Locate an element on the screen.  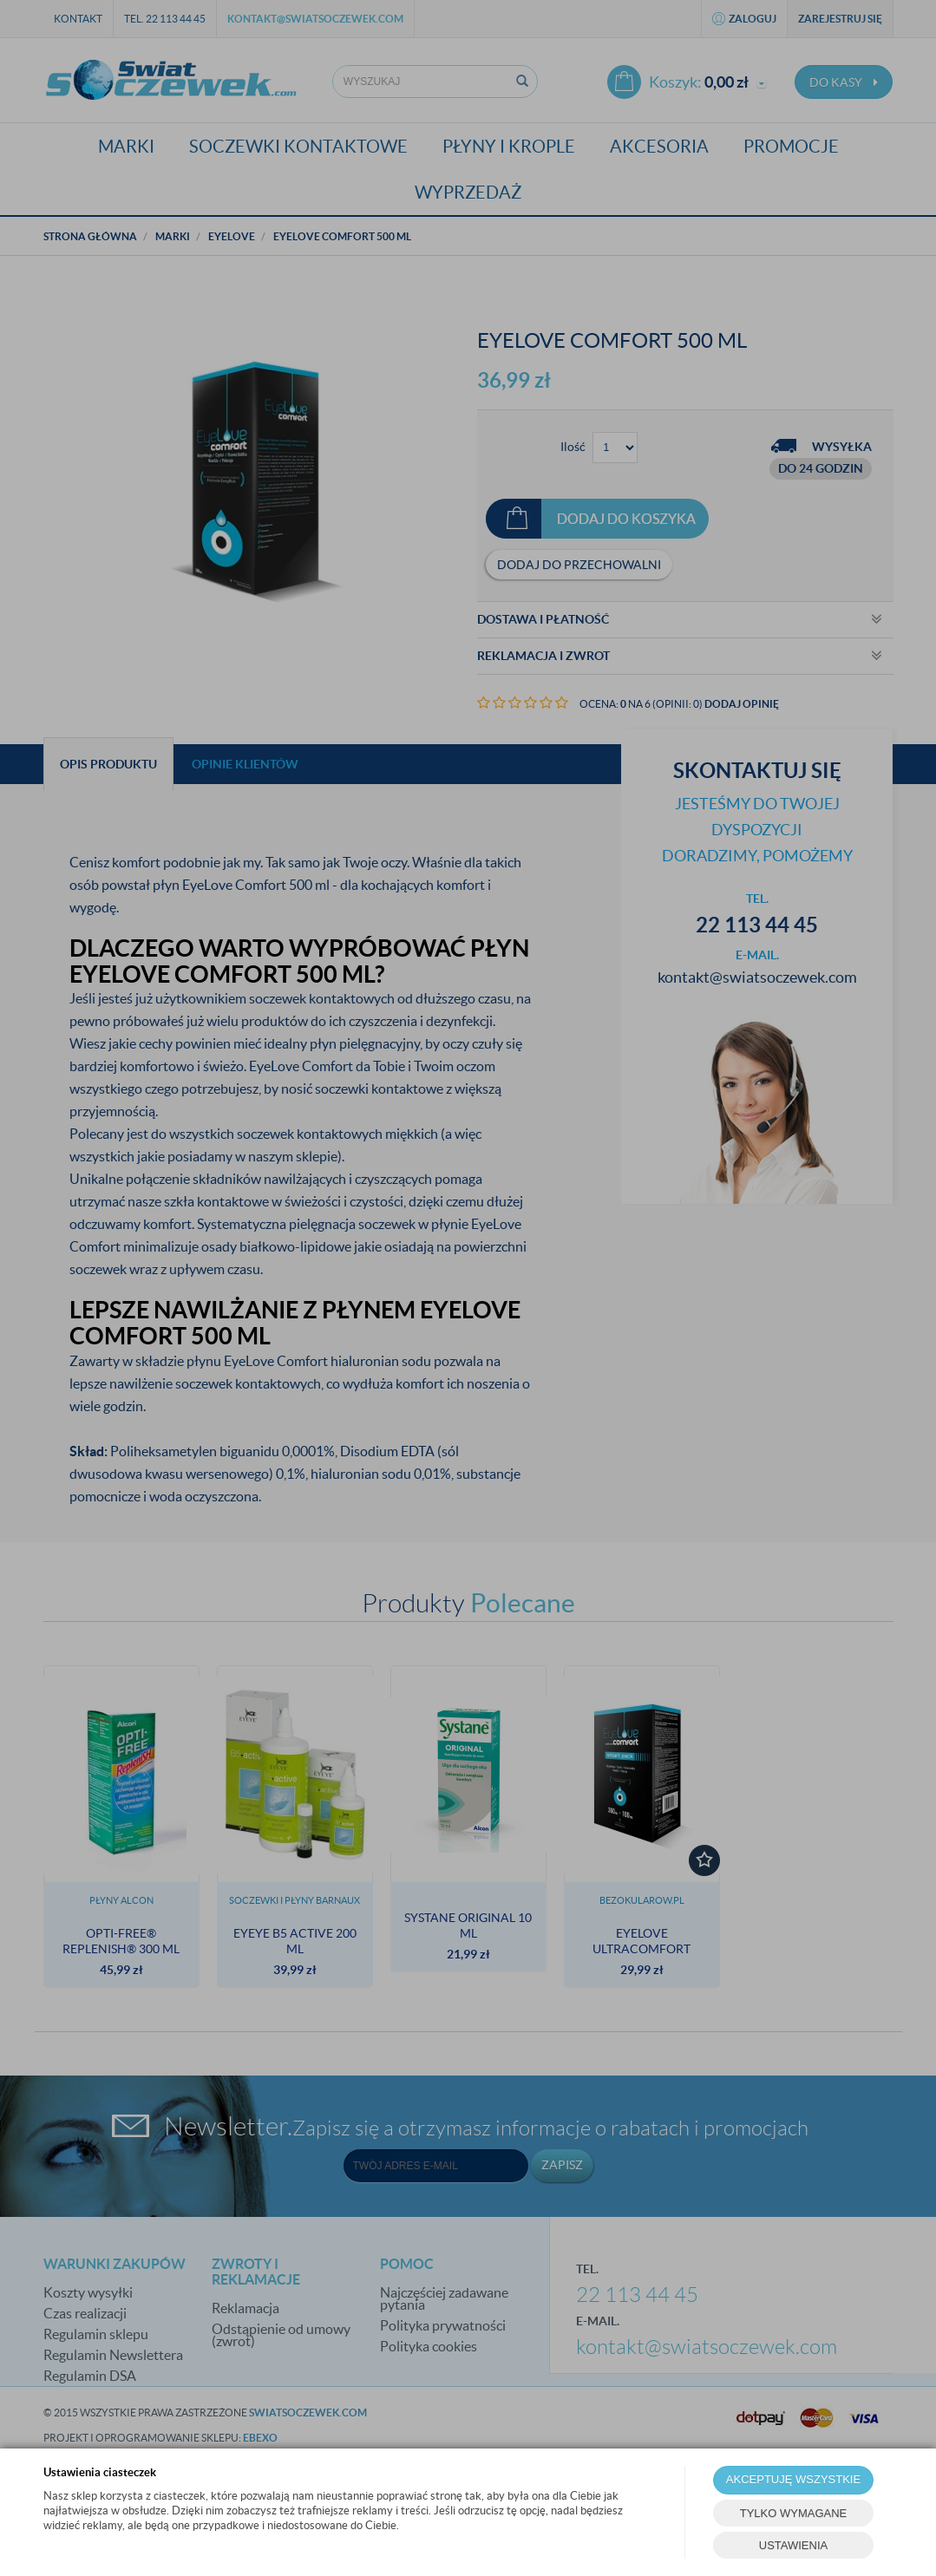
AKCEPTUJĘ WSZYSTKIE is located at coordinates (793, 2479).